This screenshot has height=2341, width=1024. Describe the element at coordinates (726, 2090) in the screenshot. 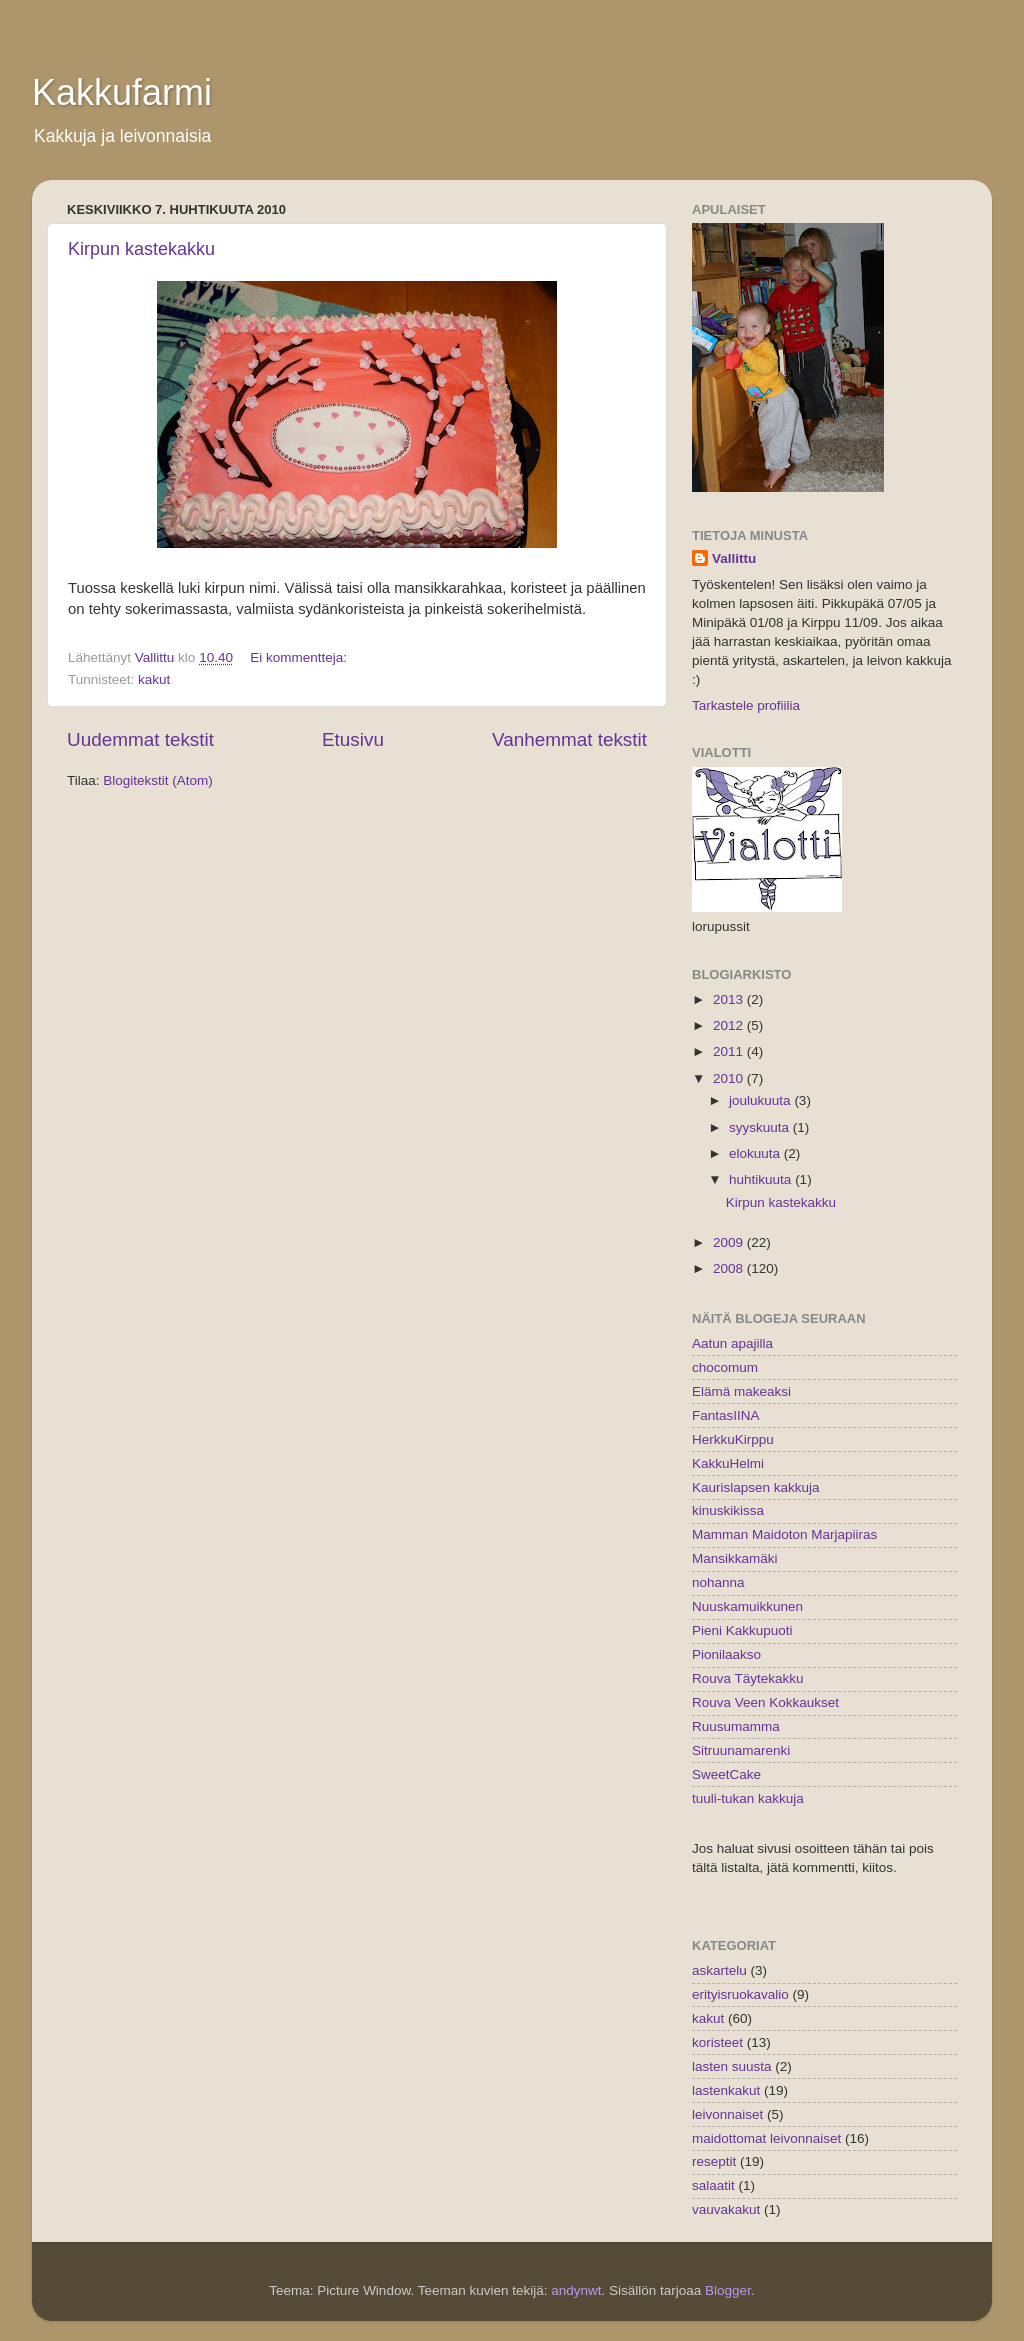

I see `lastenkakut` at that location.